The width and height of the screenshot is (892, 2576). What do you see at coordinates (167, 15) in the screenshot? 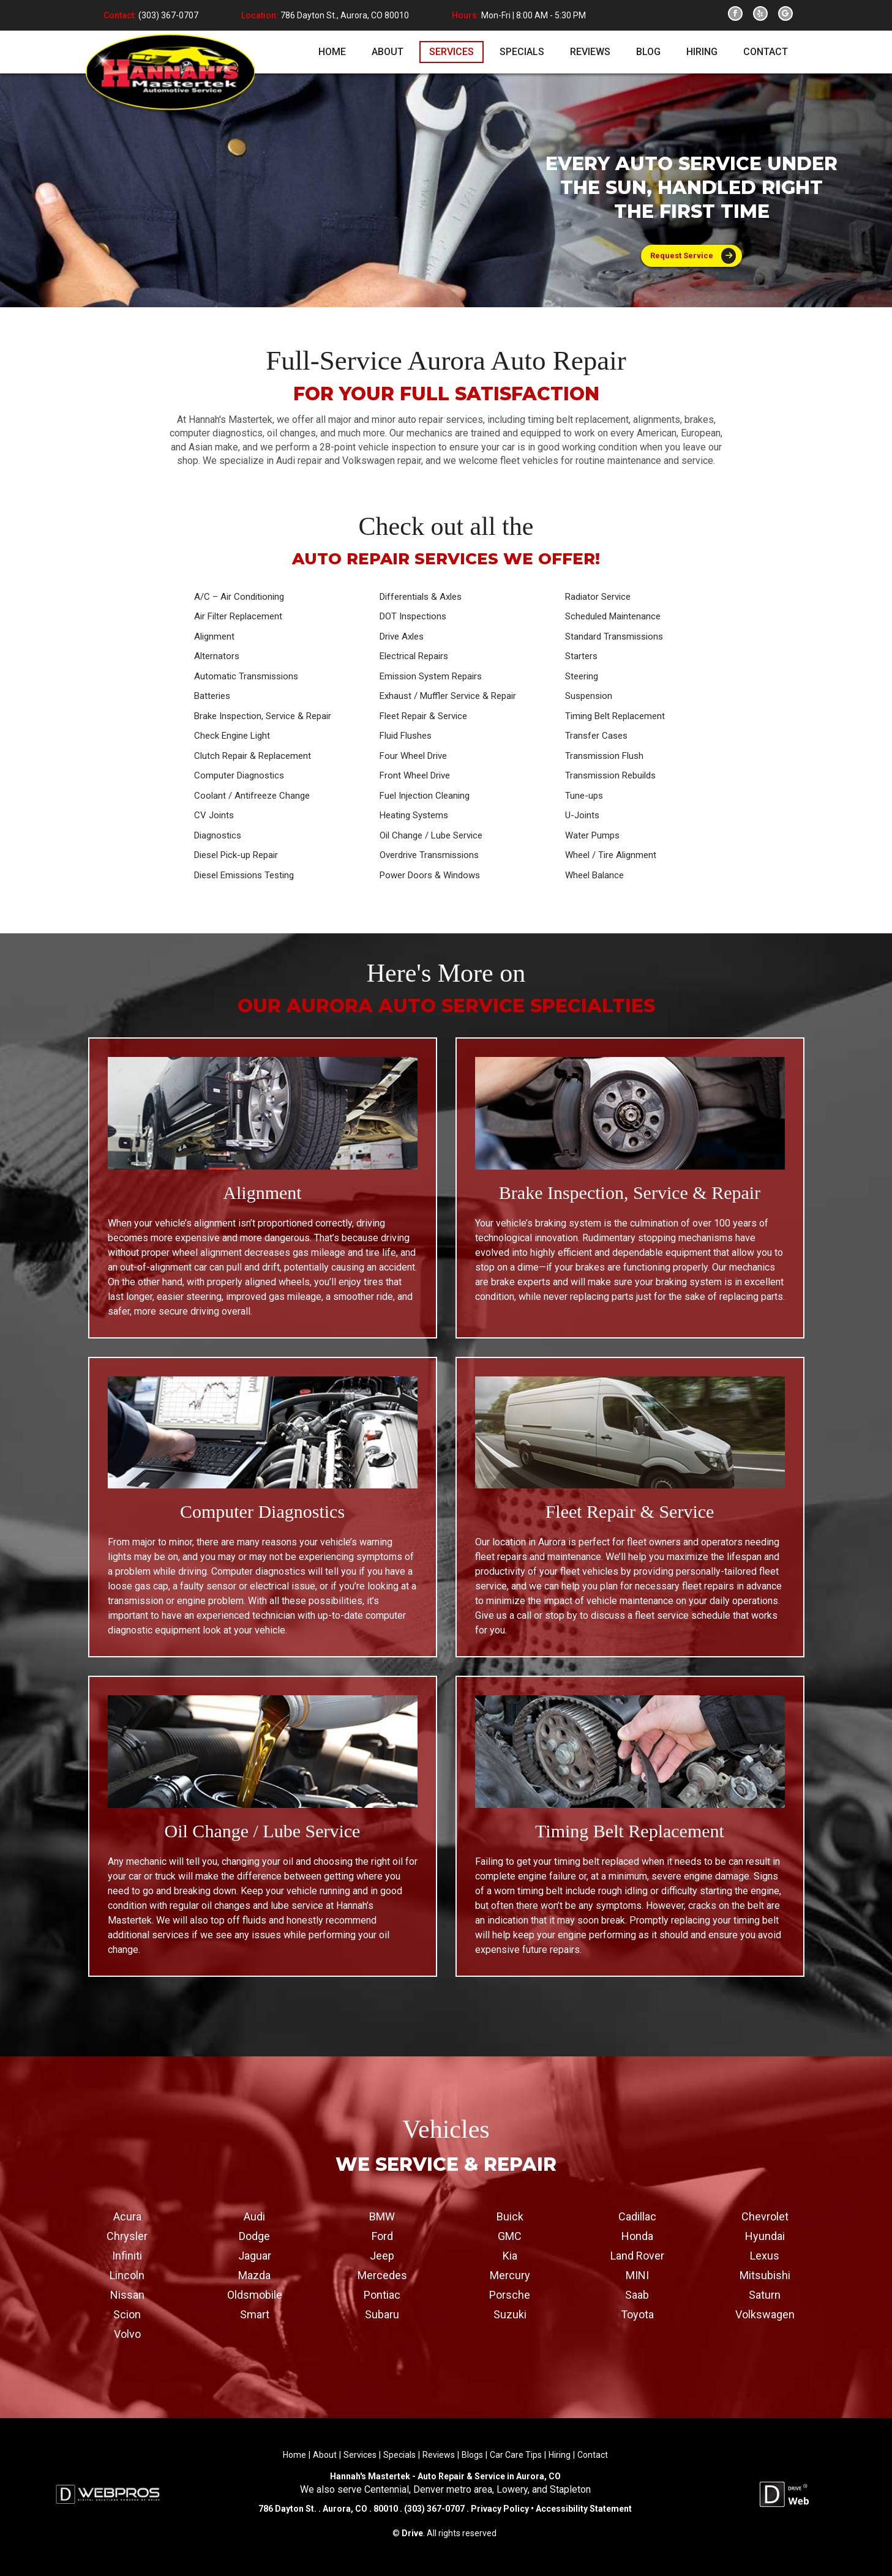
I see `(303) 367-0707` at bounding box center [167, 15].